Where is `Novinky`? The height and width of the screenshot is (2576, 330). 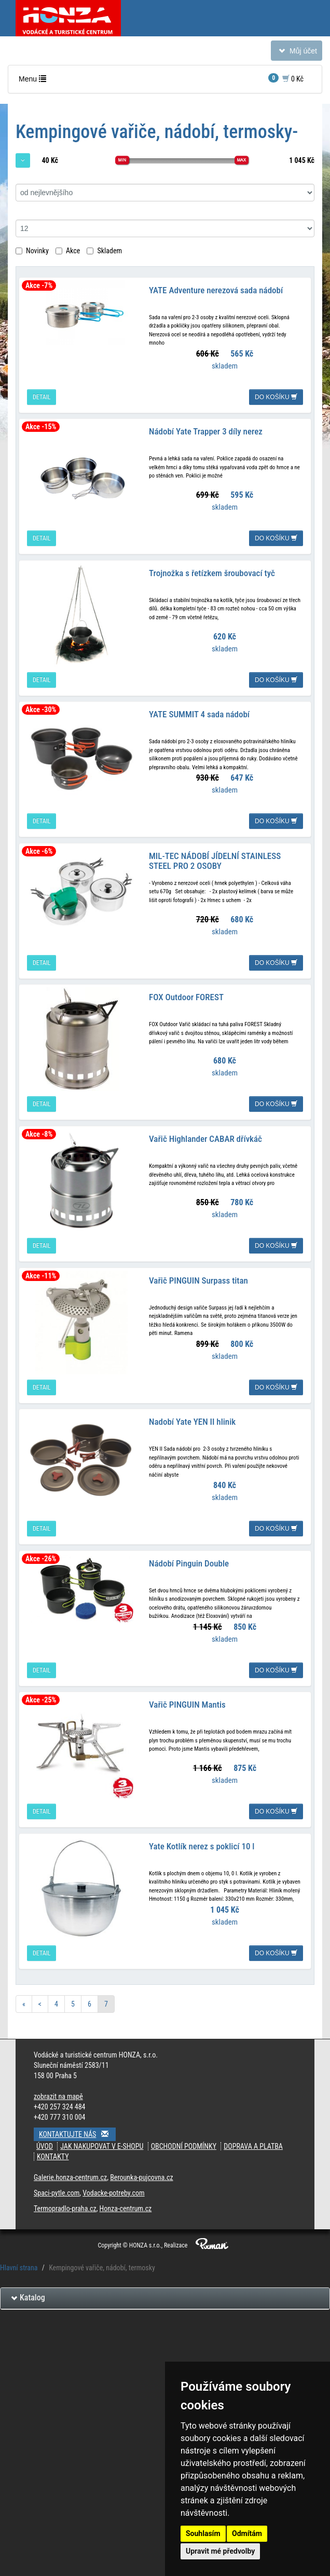 Novinky is located at coordinates (32, 251).